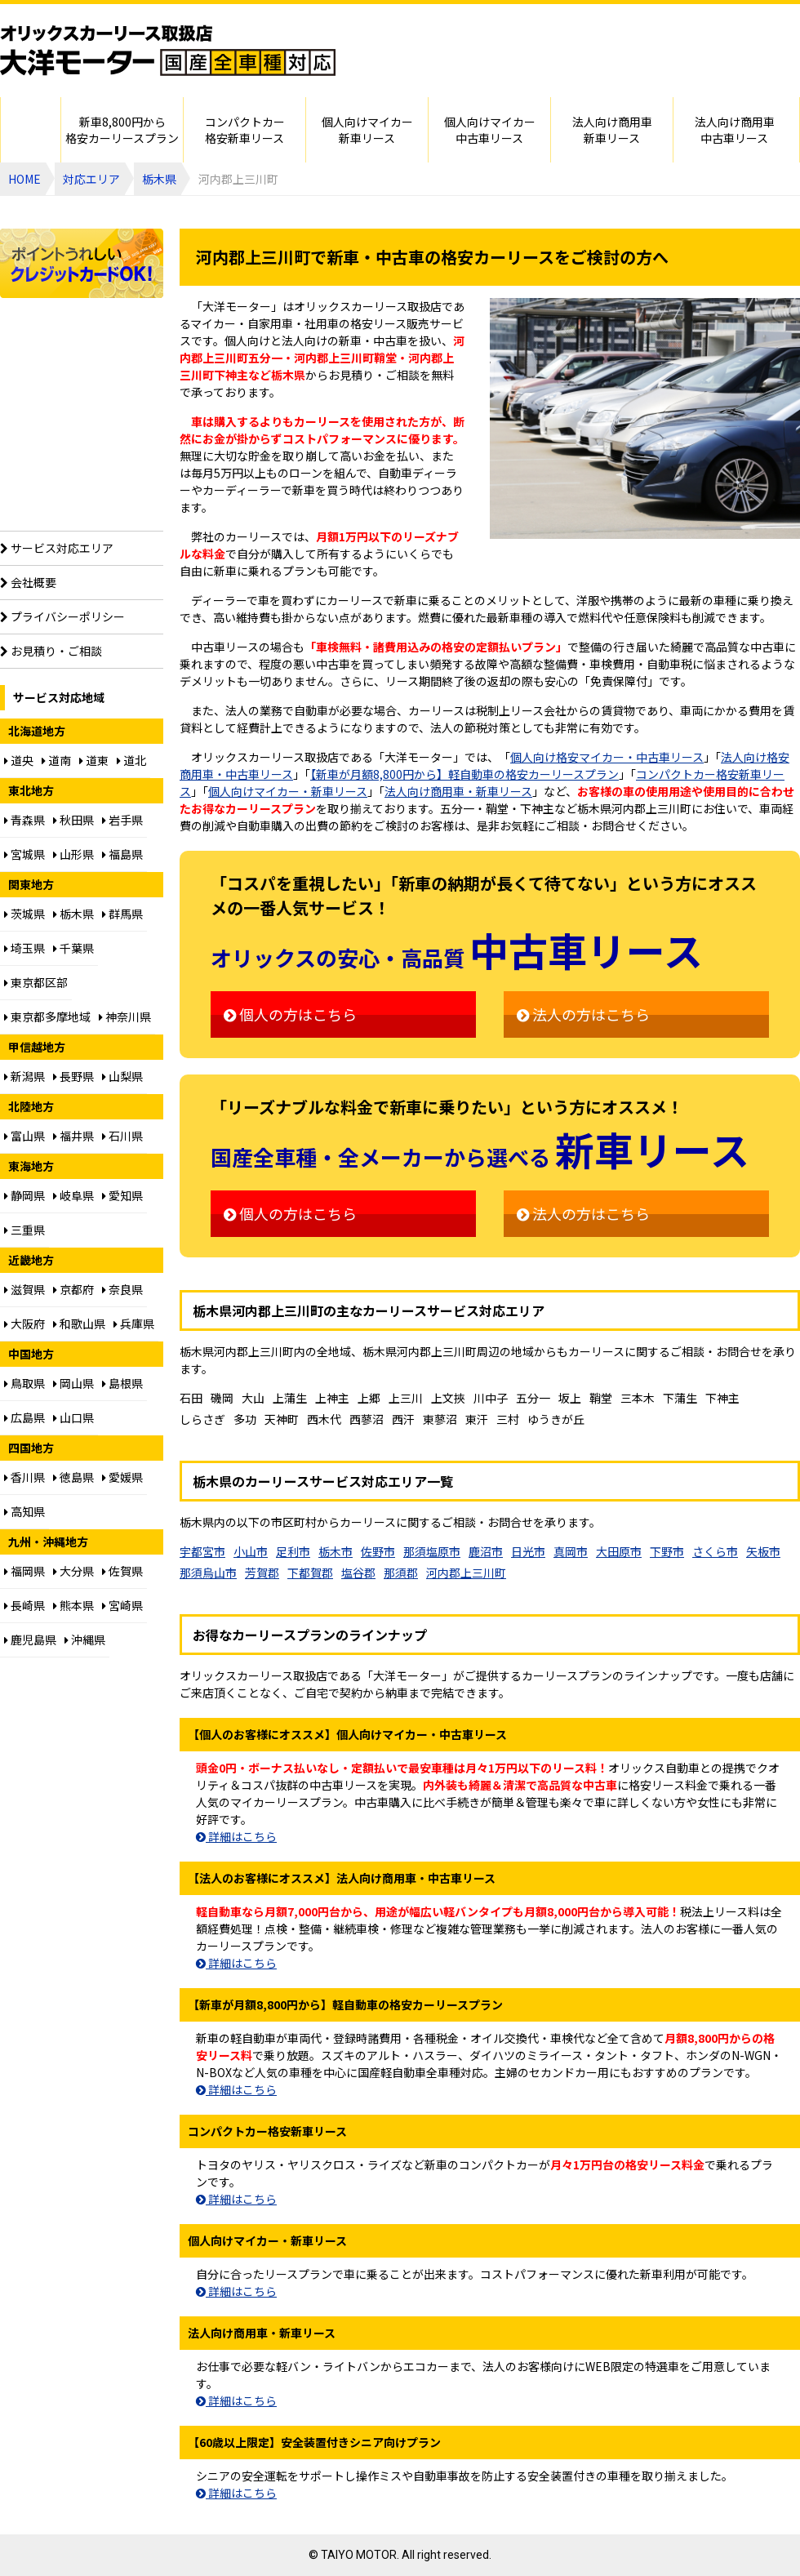 The image size is (800, 2576). Describe the element at coordinates (73, 1417) in the screenshot. I see `山口県` at that location.